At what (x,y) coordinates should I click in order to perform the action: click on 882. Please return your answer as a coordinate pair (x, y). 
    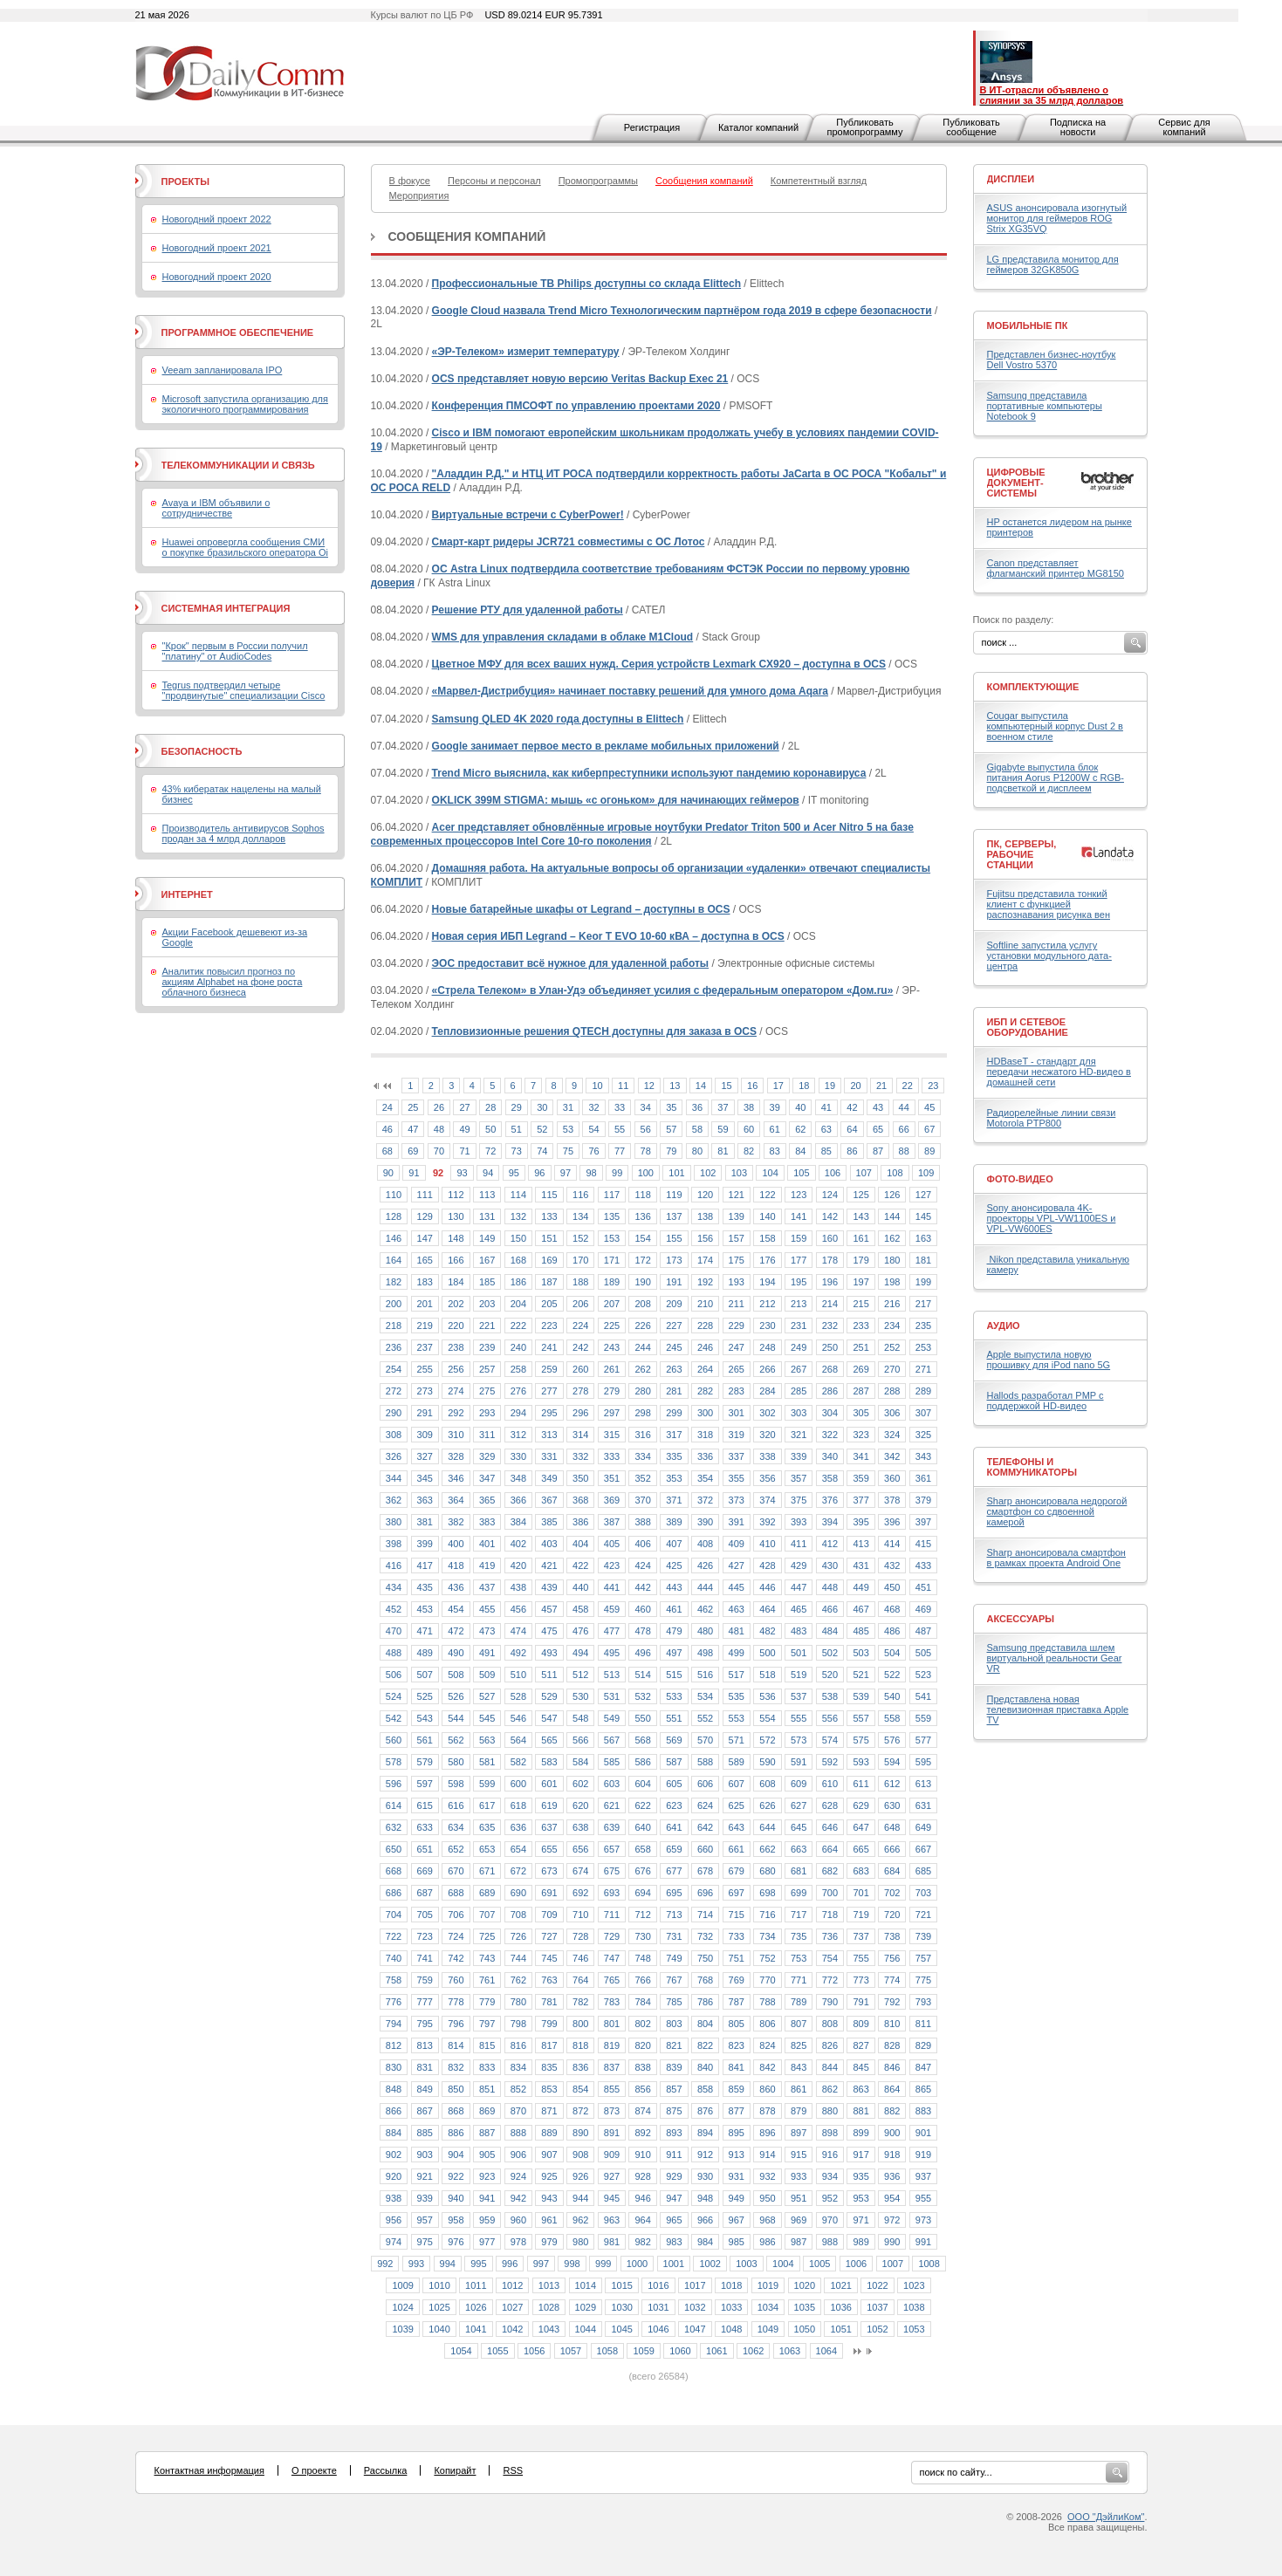
    Looking at the image, I should click on (892, 2111).